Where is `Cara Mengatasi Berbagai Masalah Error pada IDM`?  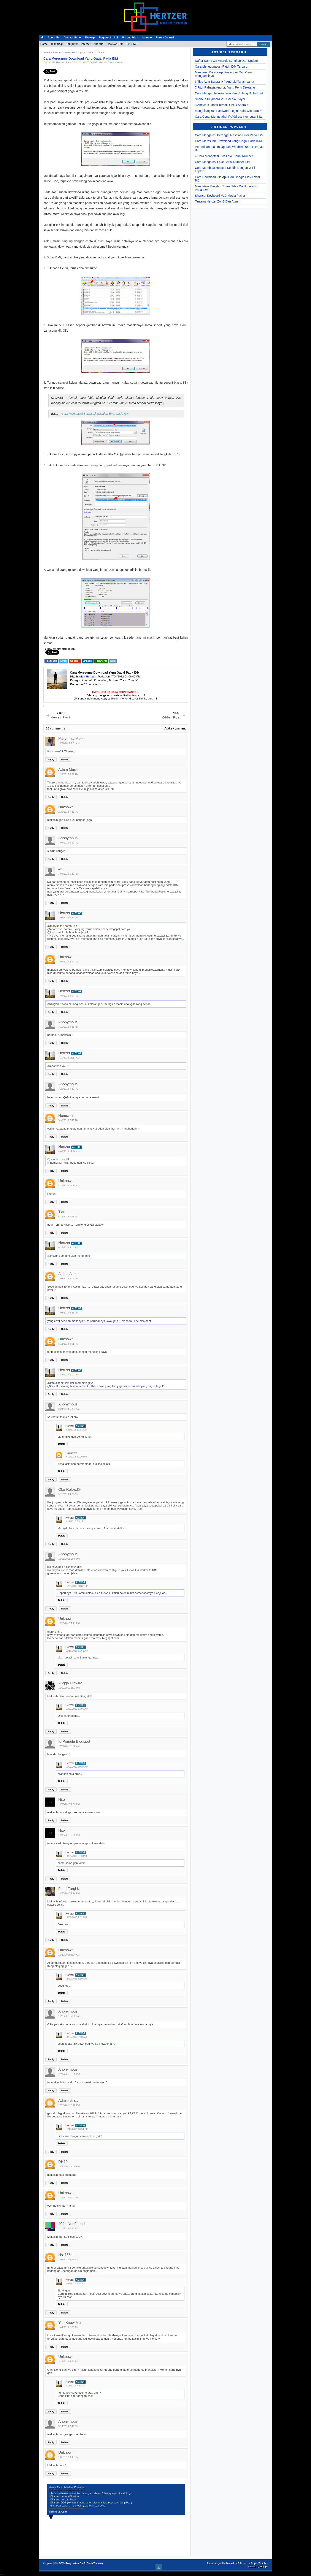 Cara Mengatasi Berbagai Masalah Error pada IDM is located at coordinates (95, 413).